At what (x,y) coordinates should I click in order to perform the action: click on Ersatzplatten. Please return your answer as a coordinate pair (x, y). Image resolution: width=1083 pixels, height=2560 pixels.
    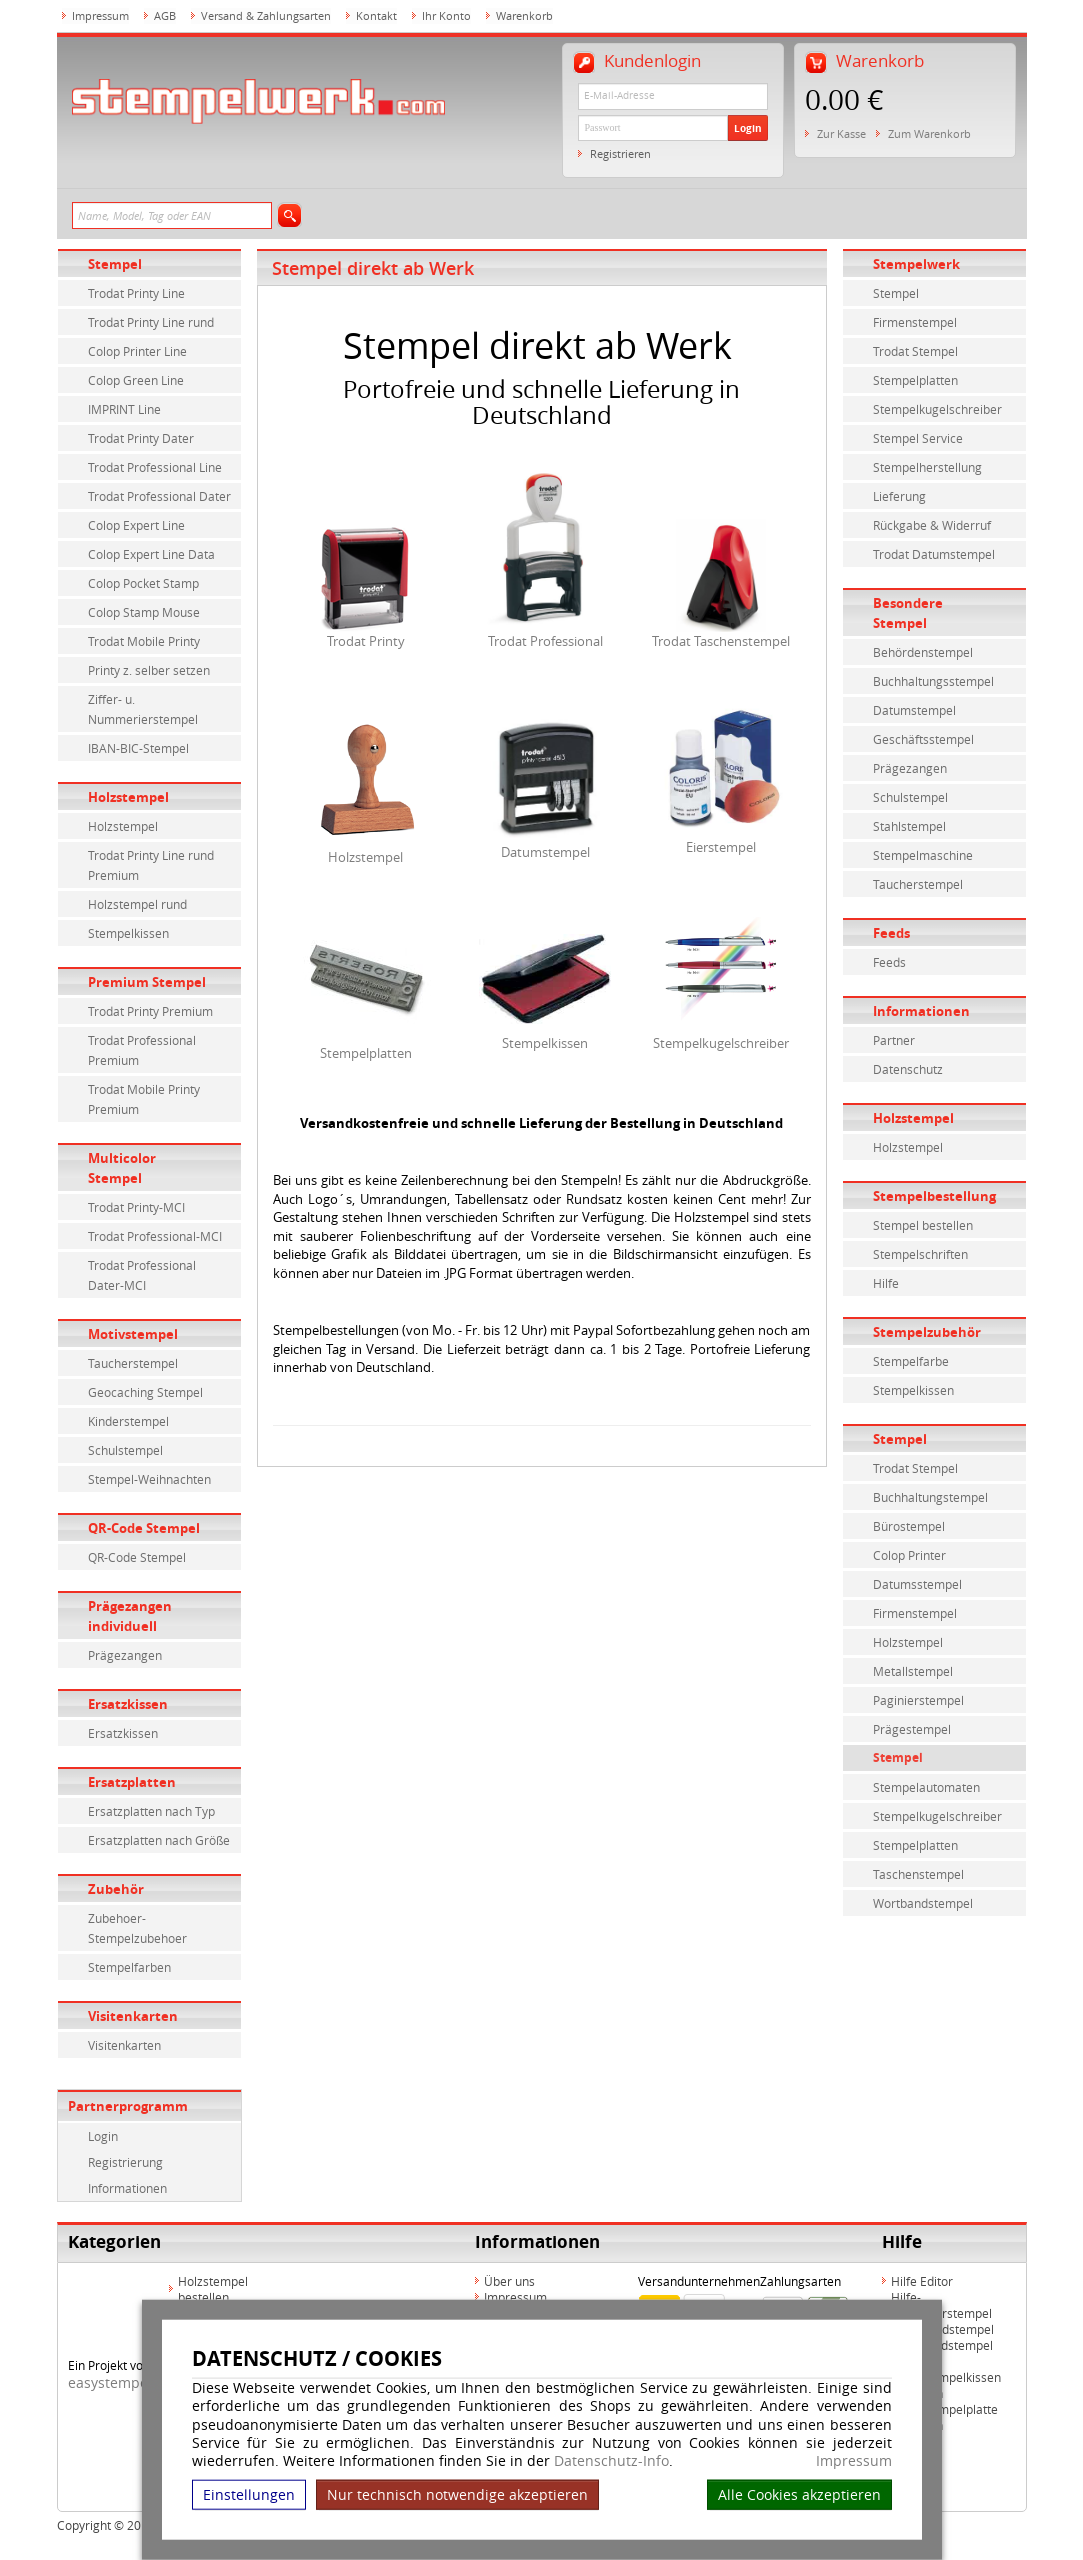
    Looking at the image, I should click on (132, 1782).